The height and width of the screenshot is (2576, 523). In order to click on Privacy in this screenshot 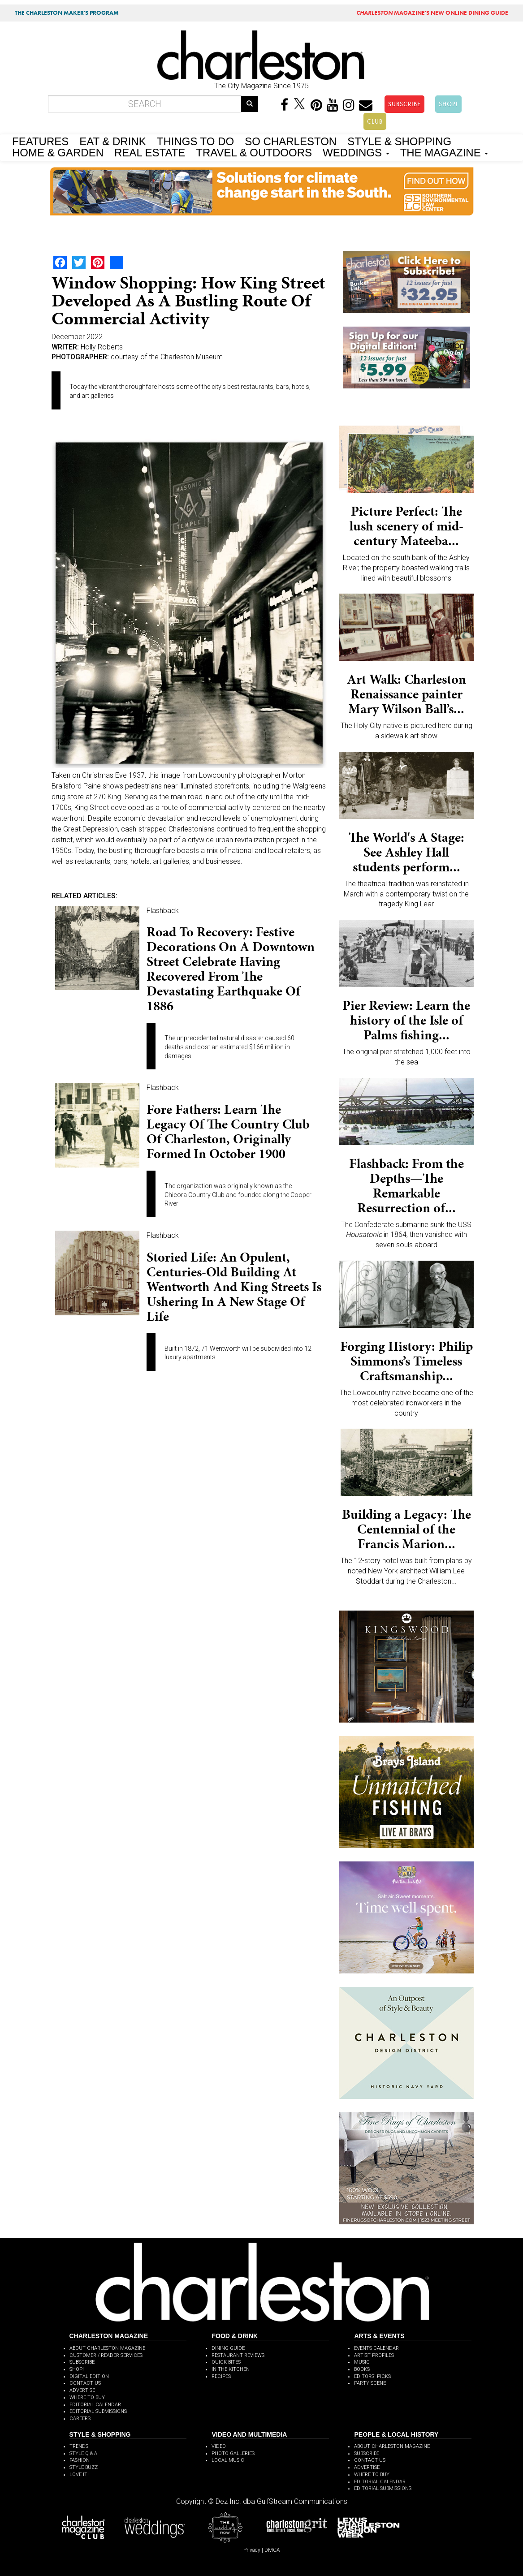, I will do `click(251, 2550)`.